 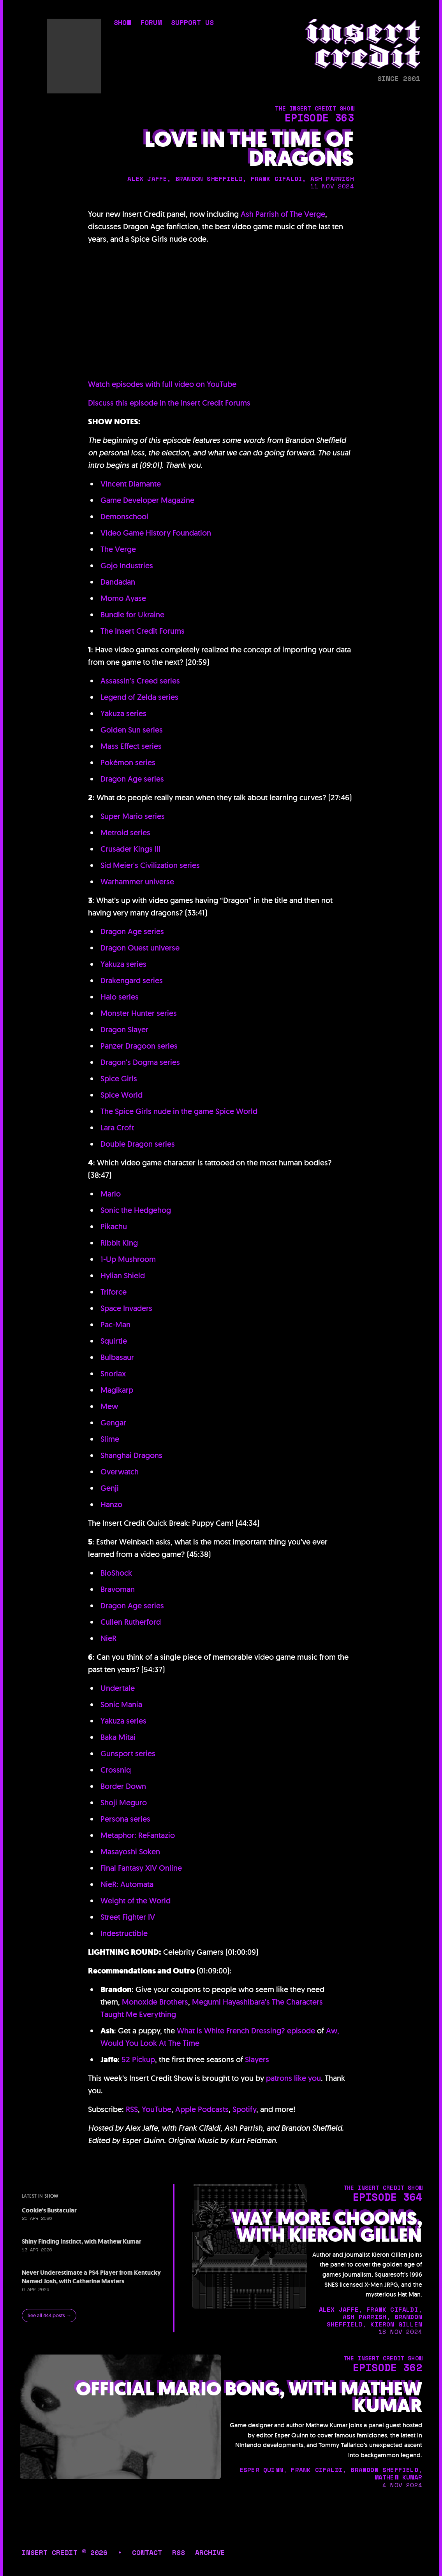 I want to click on Shanghai Dragons, so click(x=131, y=1455).